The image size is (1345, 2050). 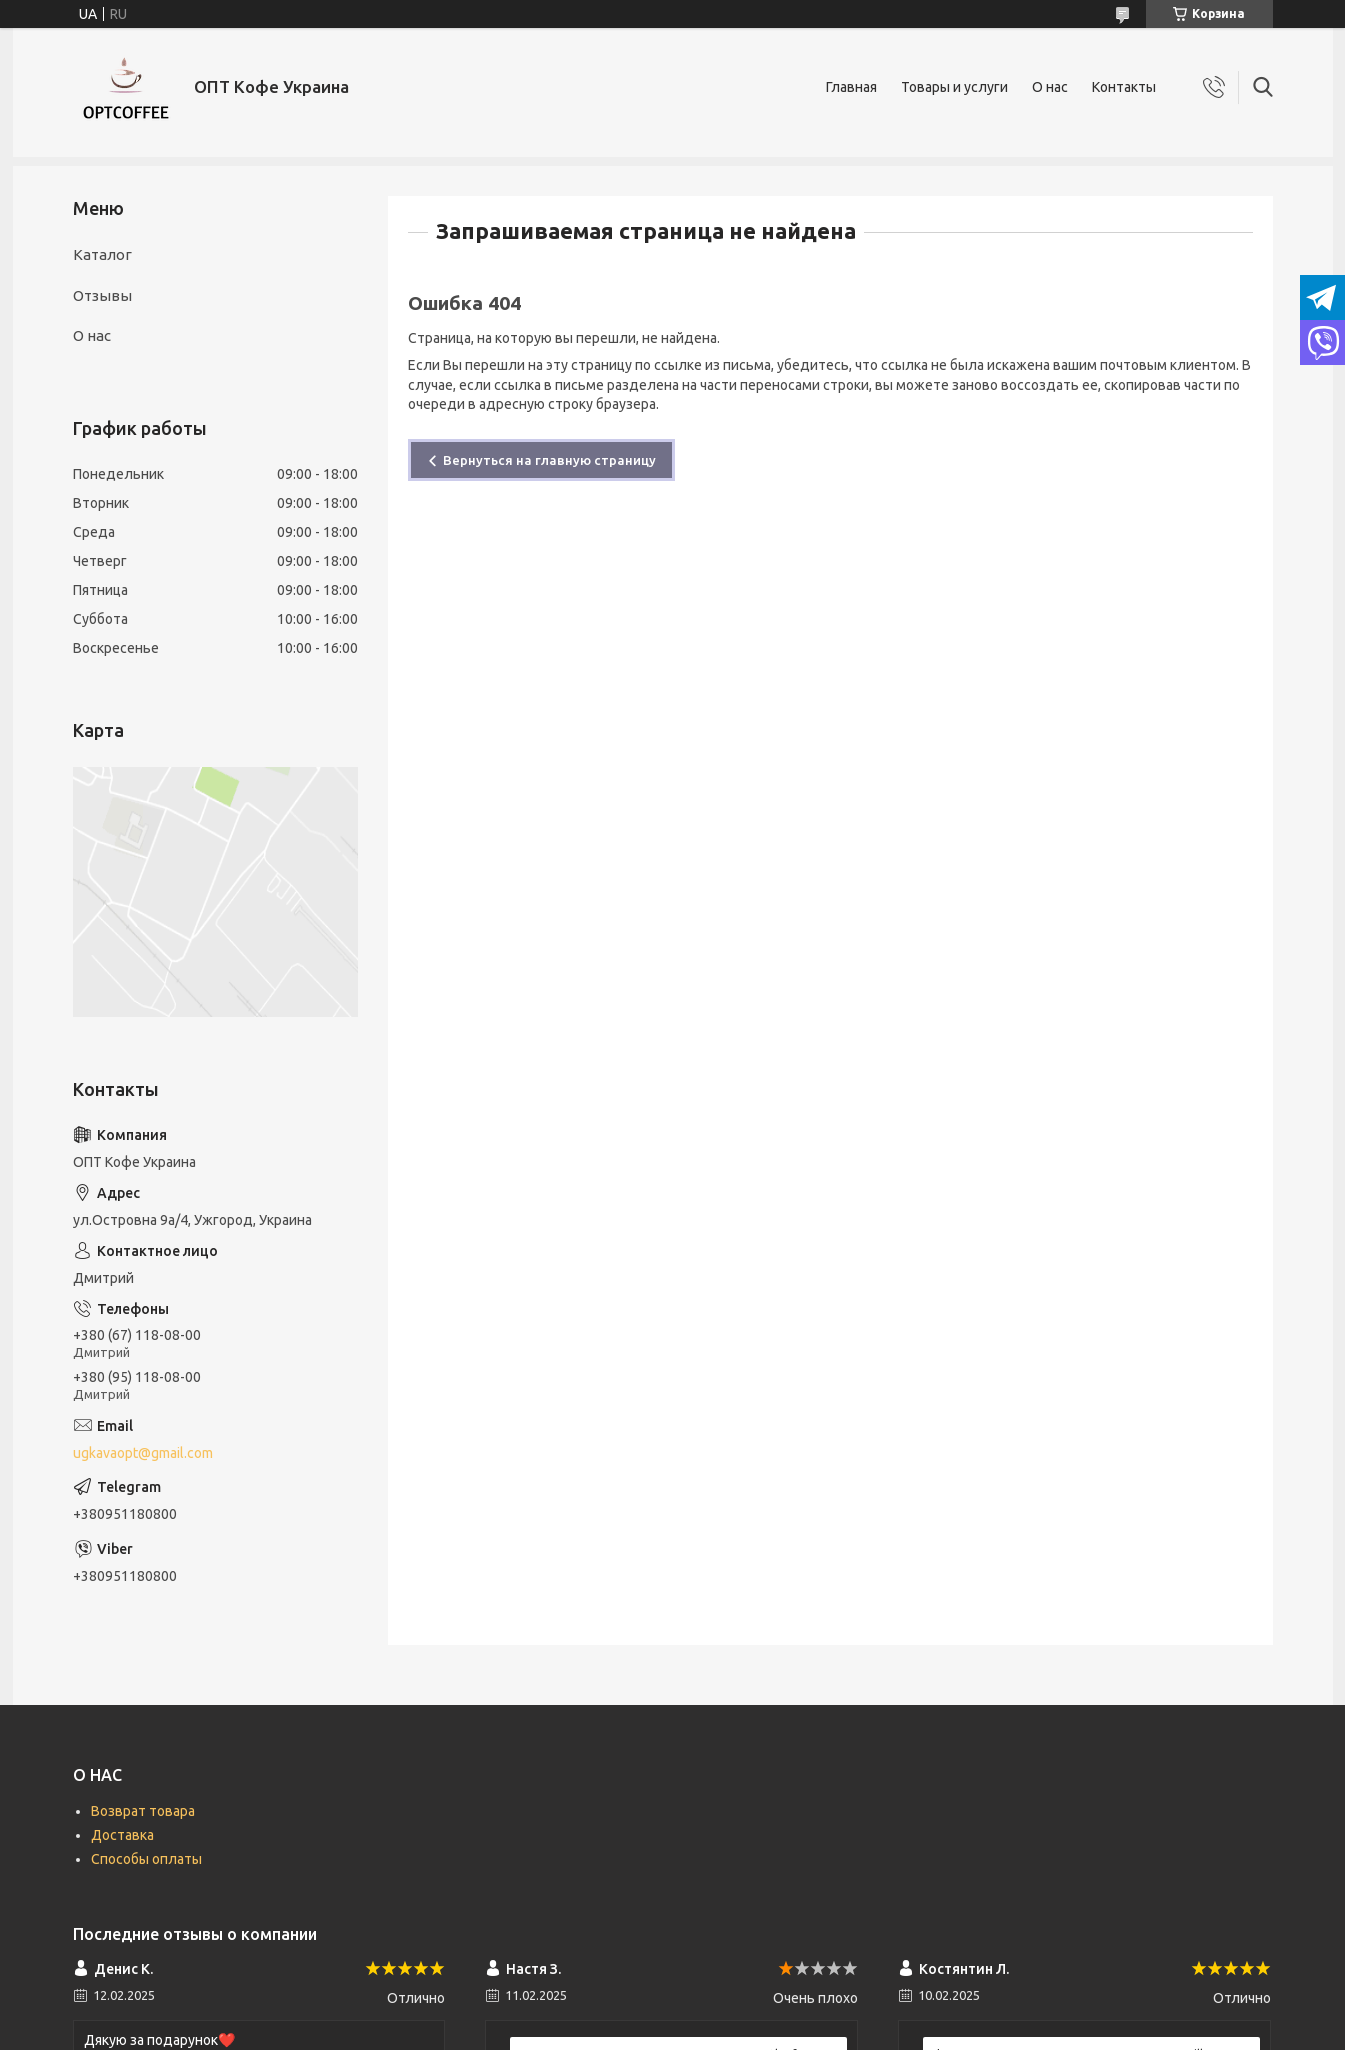 What do you see at coordinates (954, 87) in the screenshot?
I see `Товары и услуги` at bounding box center [954, 87].